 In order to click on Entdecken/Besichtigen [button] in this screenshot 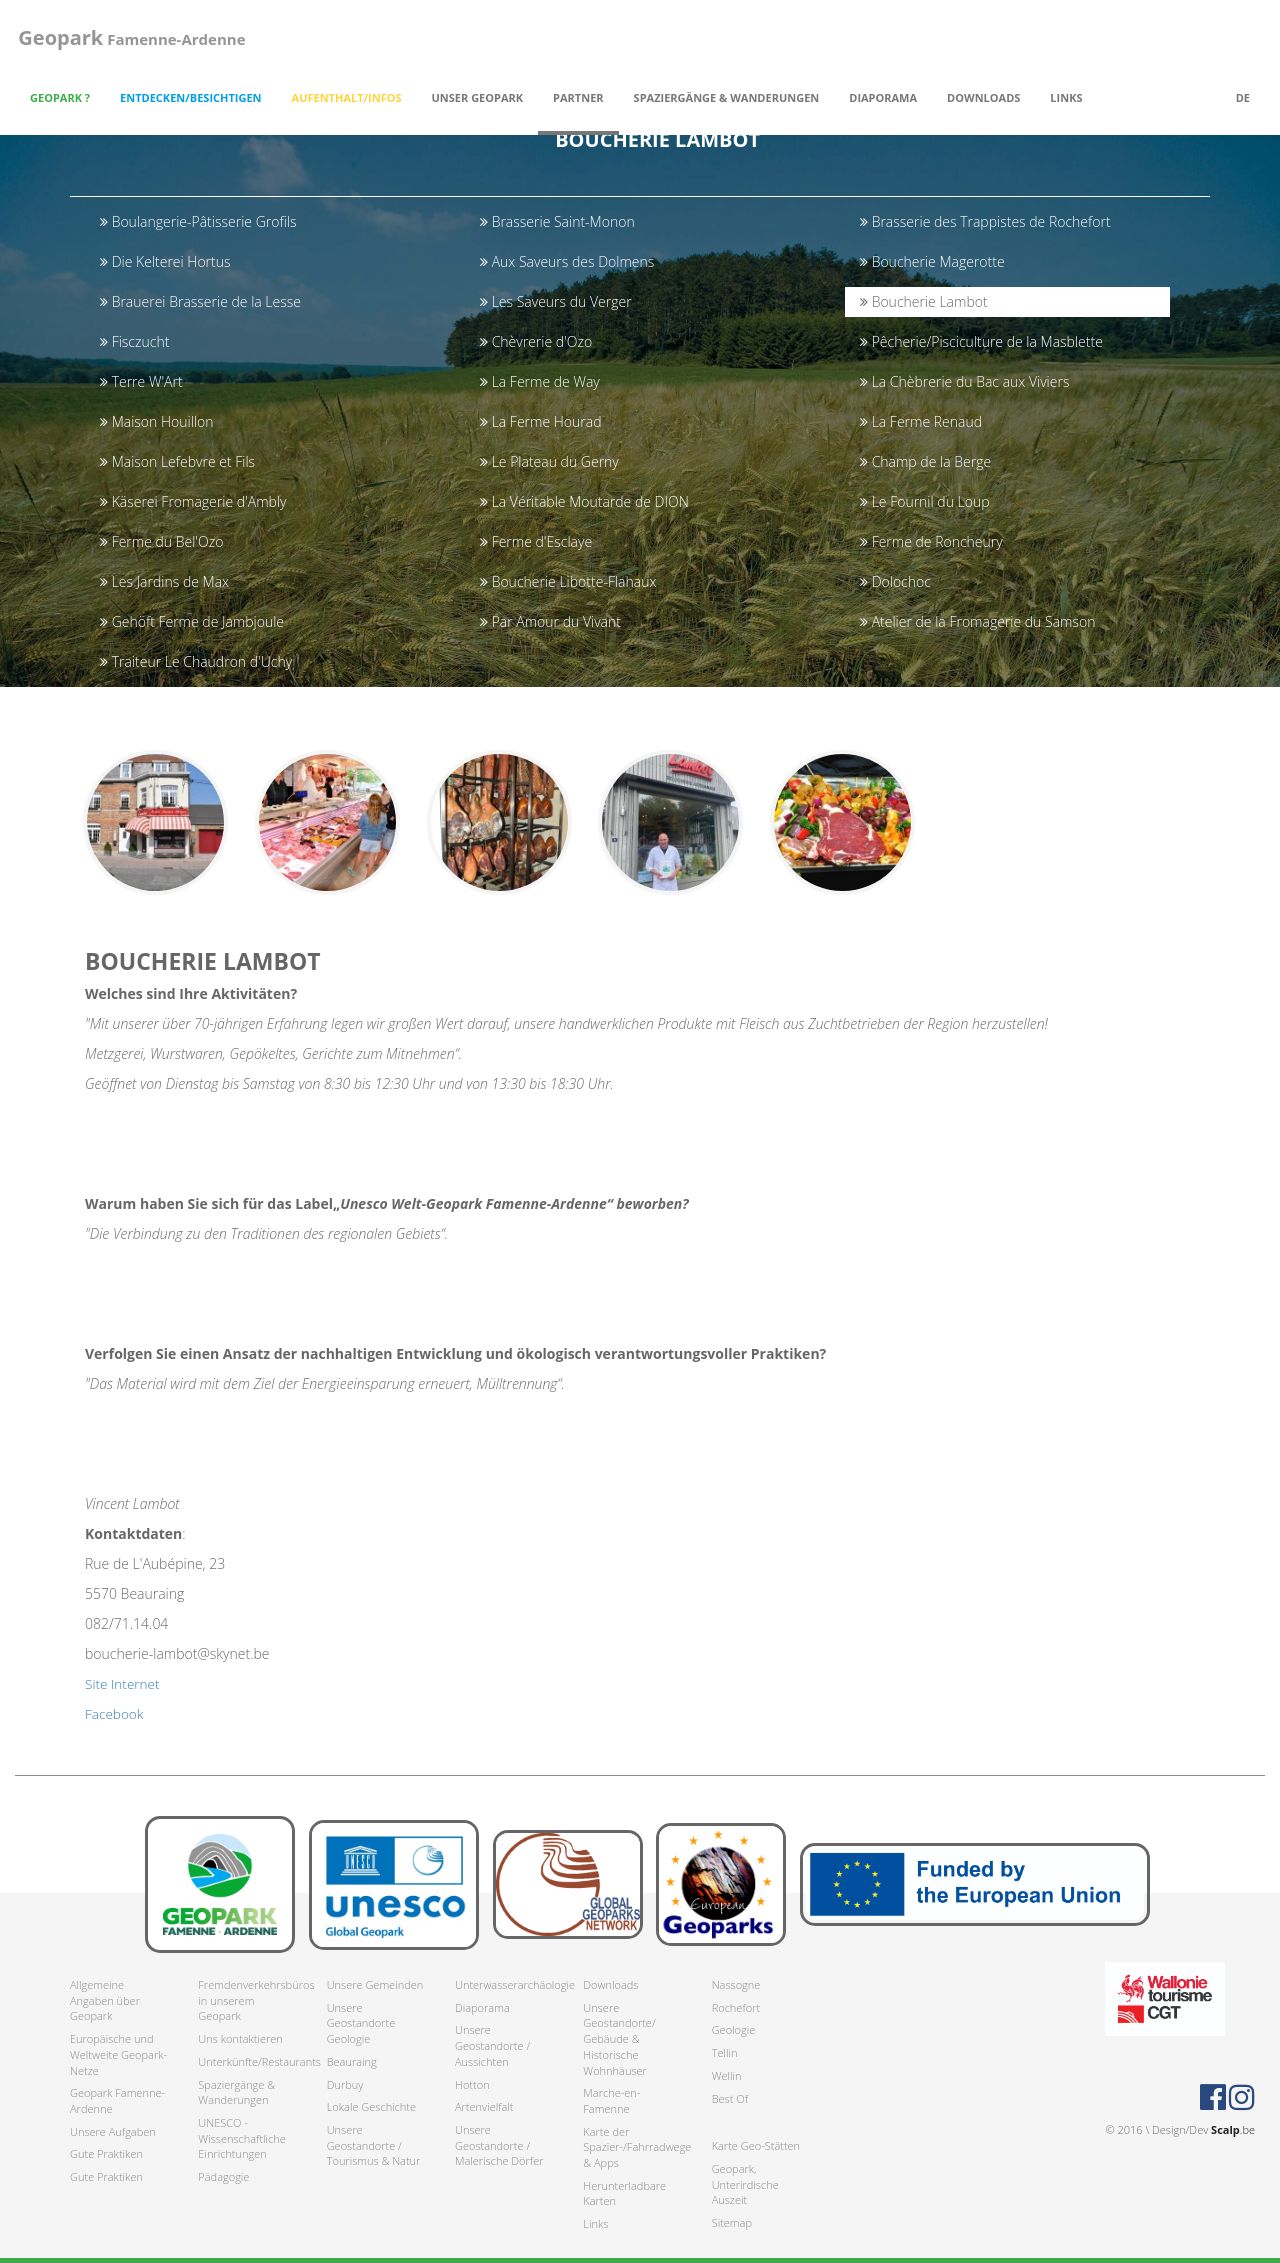, I will do `click(191, 97)`.